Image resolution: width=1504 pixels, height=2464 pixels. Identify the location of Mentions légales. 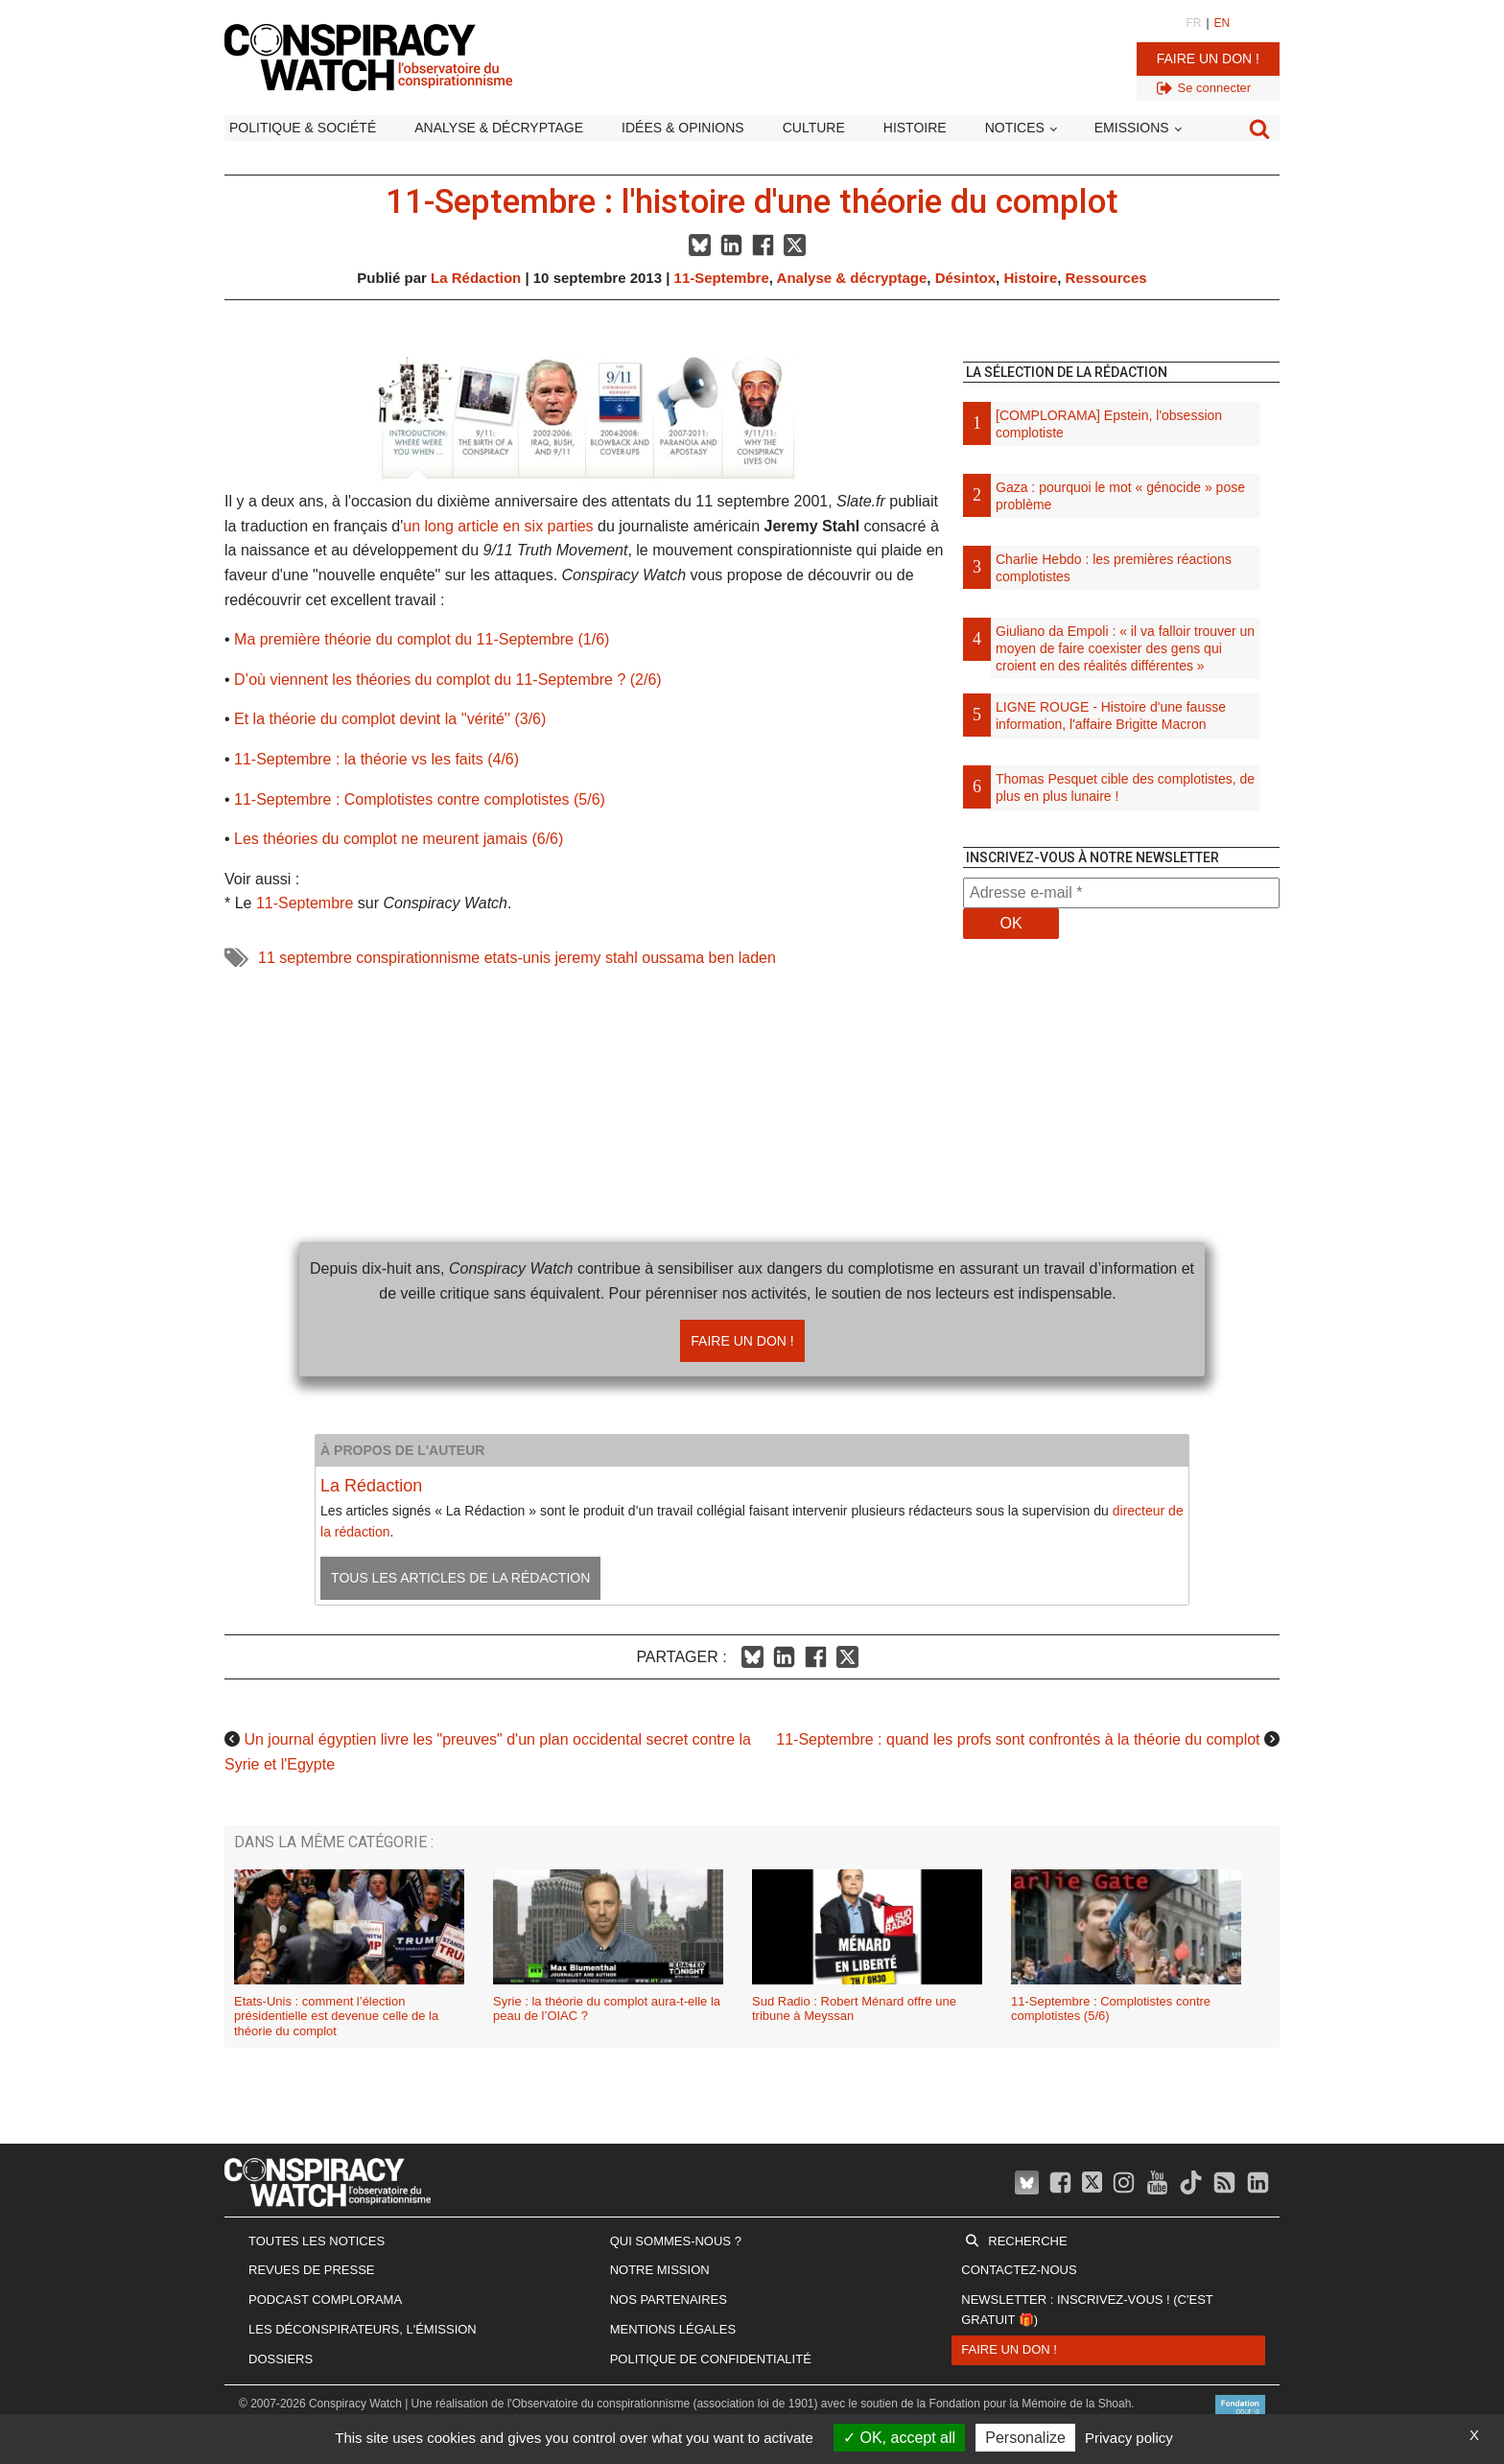
(673, 2329).